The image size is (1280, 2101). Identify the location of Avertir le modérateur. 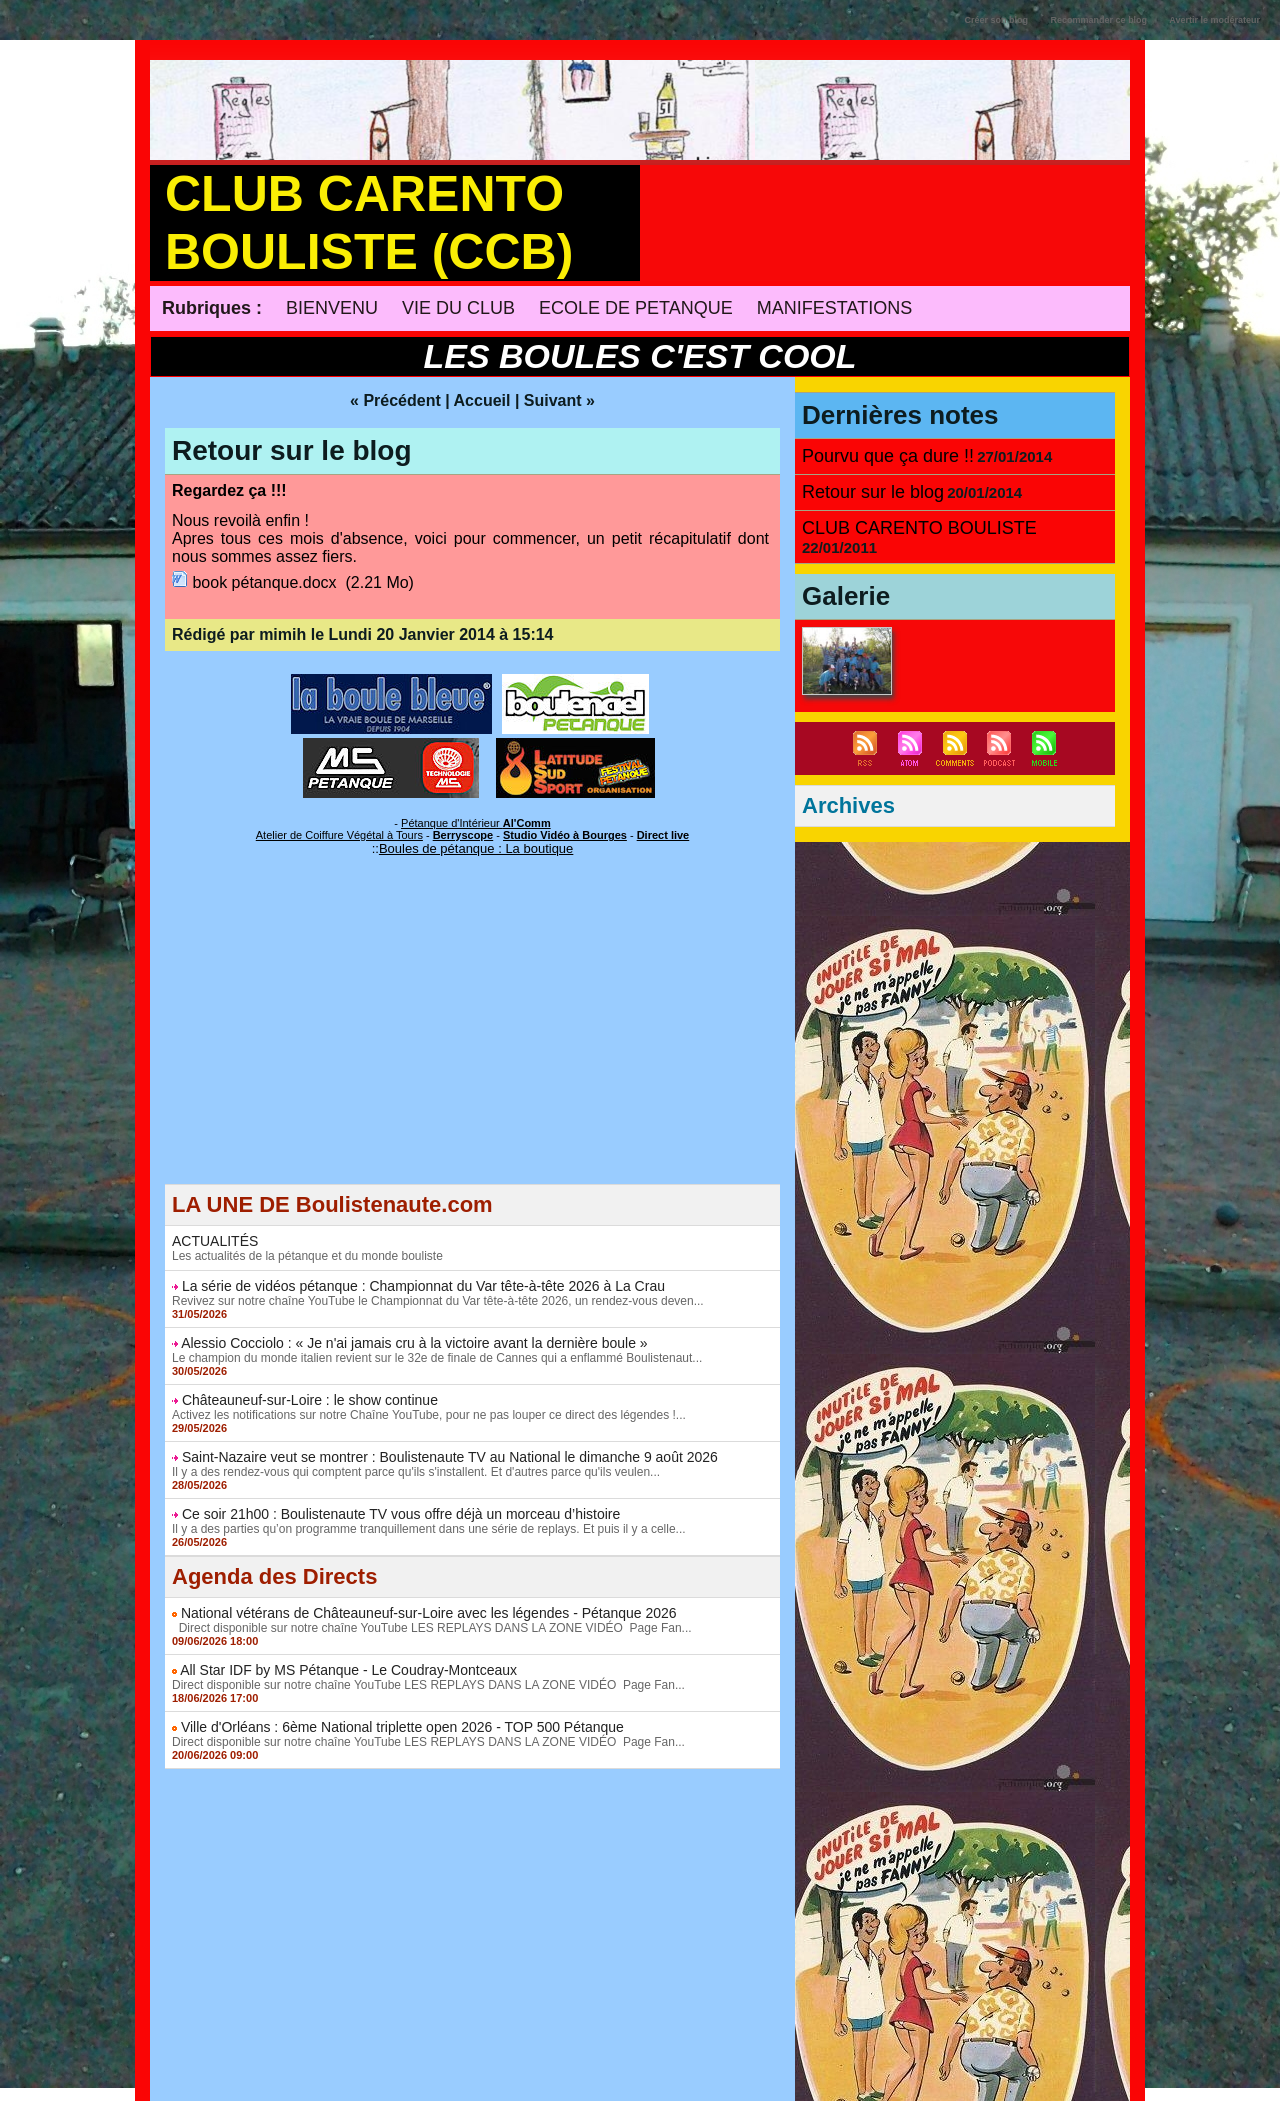
(1214, 20).